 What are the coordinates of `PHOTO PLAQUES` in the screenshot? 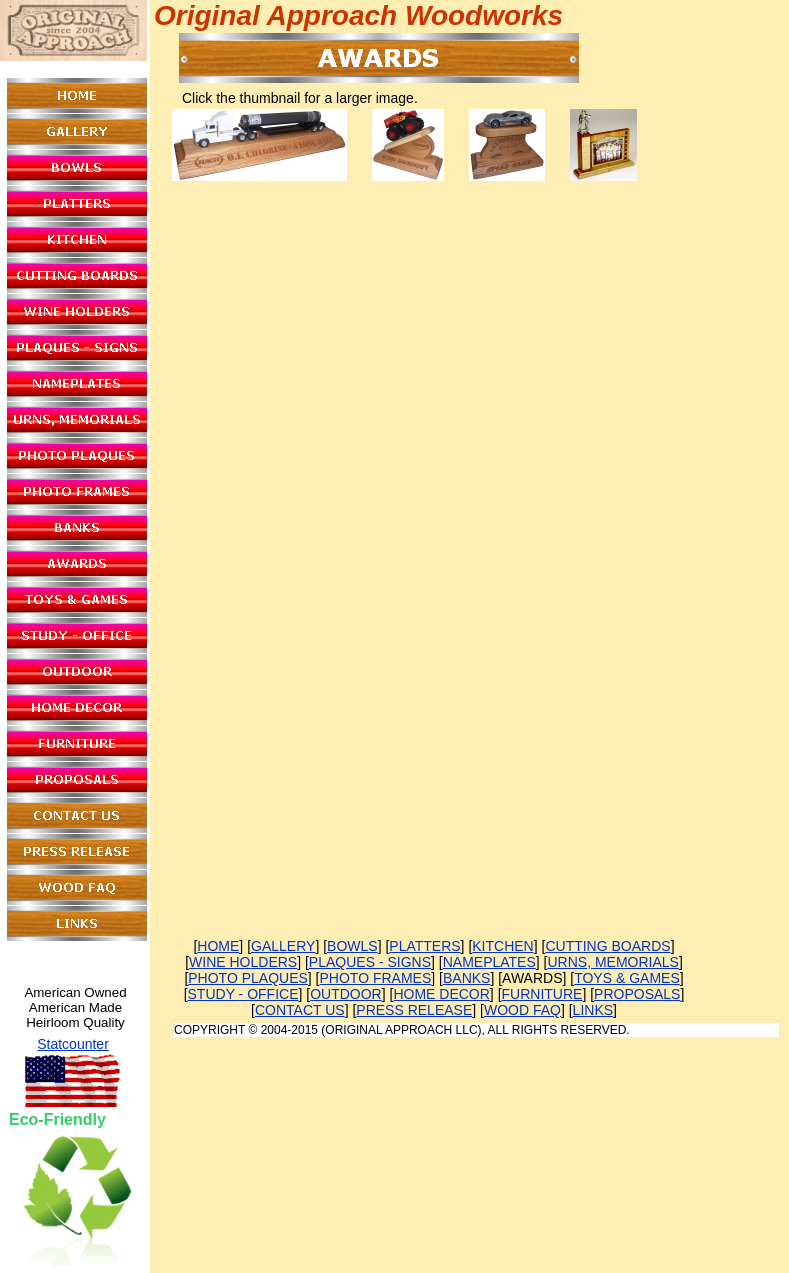 It's located at (248, 978).